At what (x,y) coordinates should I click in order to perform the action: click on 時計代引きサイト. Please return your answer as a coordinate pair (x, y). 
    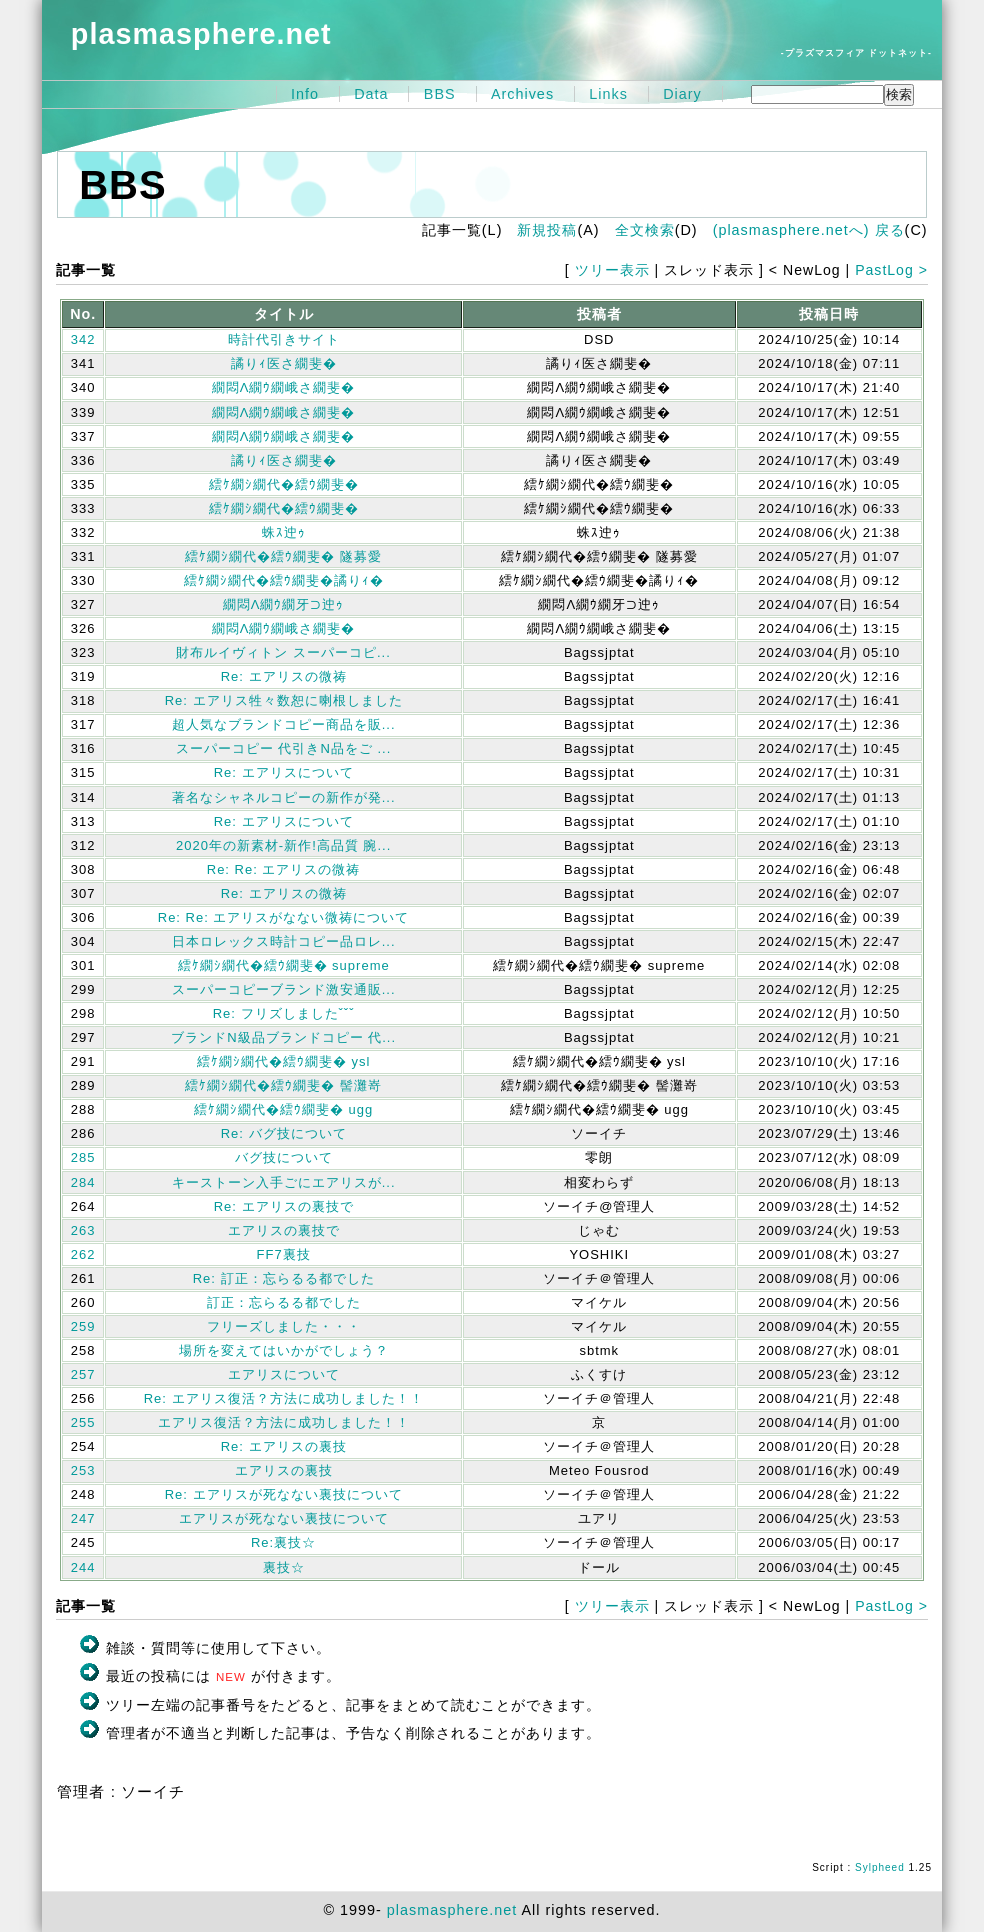
    Looking at the image, I should click on (284, 339).